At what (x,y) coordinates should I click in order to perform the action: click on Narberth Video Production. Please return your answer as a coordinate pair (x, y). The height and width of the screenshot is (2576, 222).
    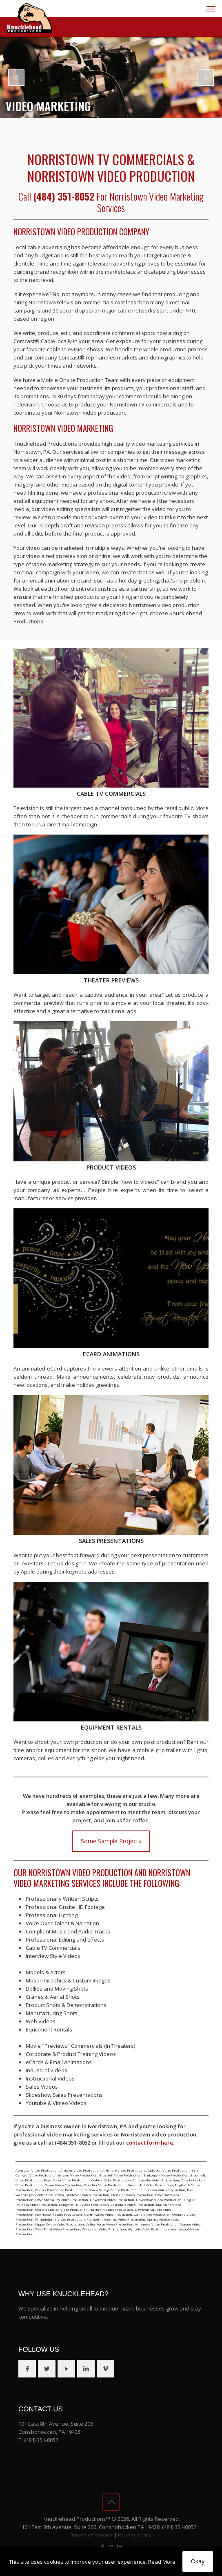
    Looking at the image, I should click on (111, 2209).